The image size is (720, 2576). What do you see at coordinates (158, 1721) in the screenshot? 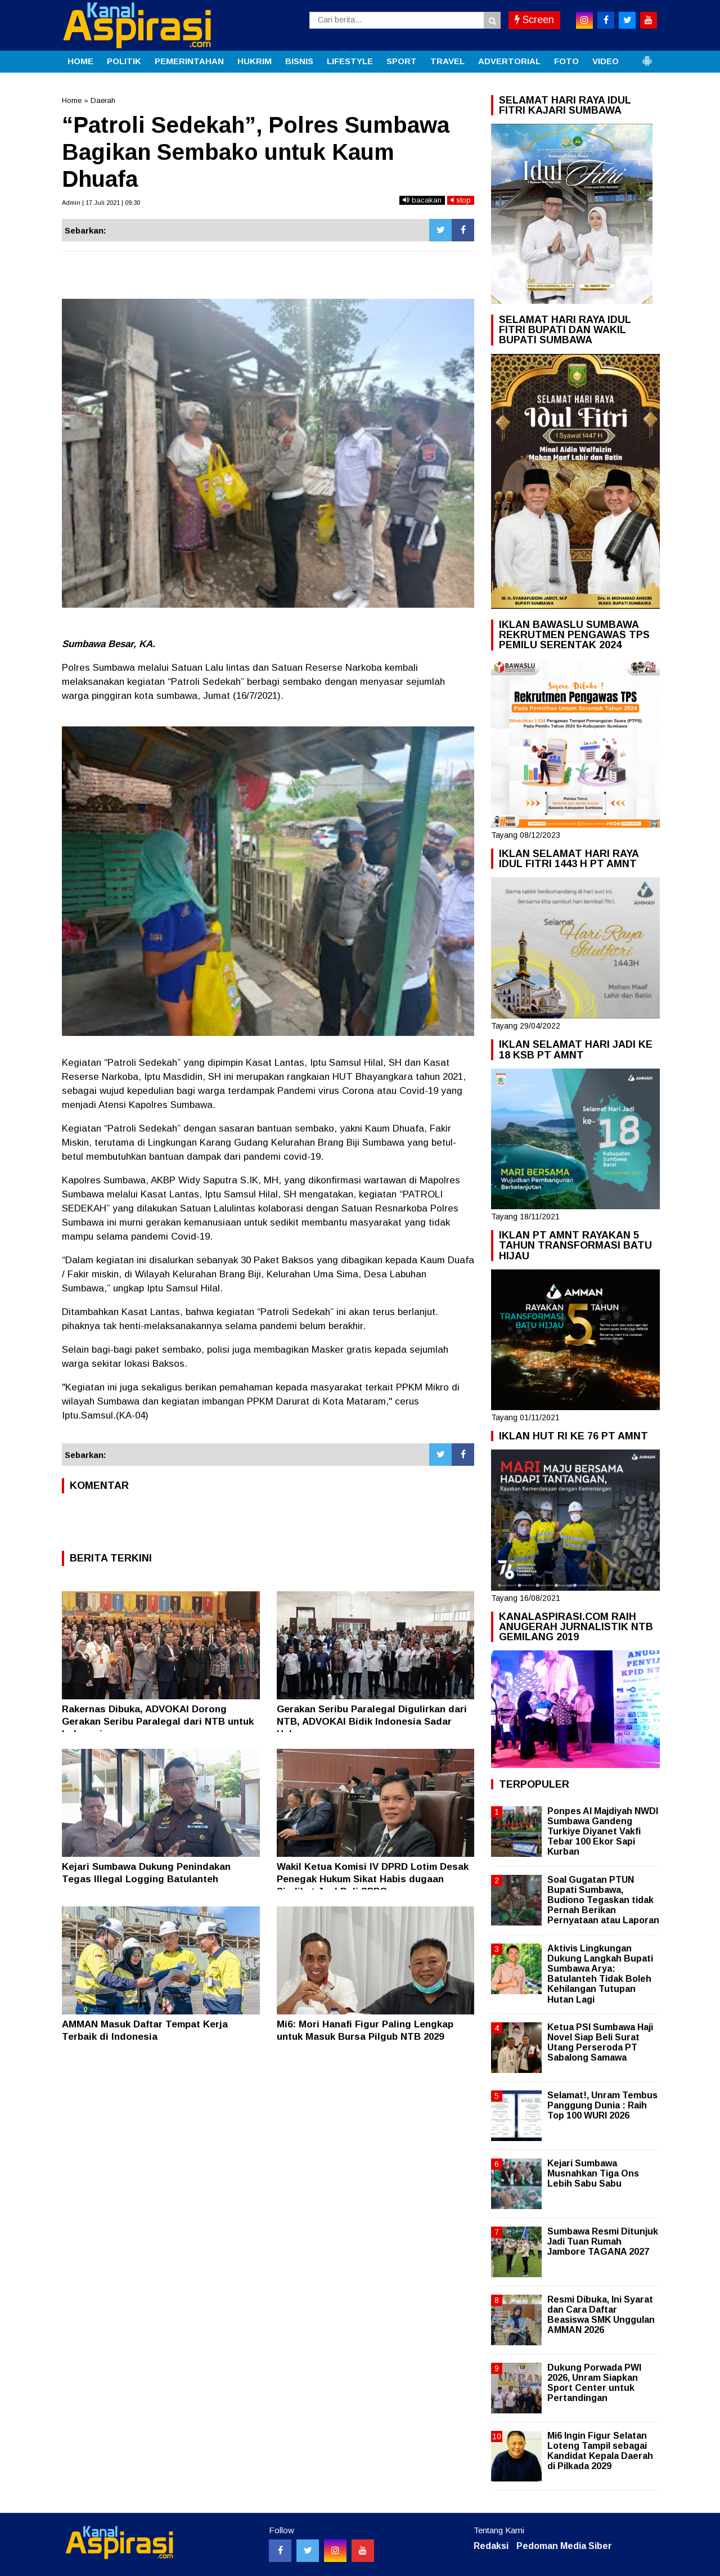
I see `Rakernas Dibuka, ADVOKAI Dorong Gerakan Seribu Paralegal dari NTB untuk Indonesia` at bounding box center [158, 1721].